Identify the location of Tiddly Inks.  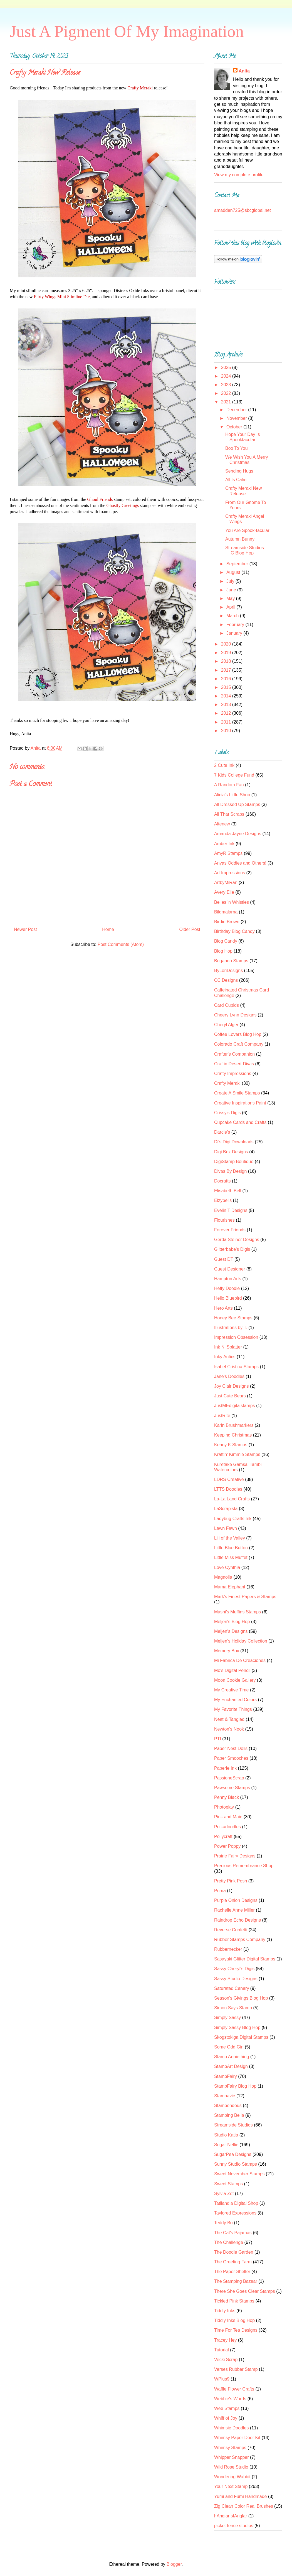
(224, 2310).